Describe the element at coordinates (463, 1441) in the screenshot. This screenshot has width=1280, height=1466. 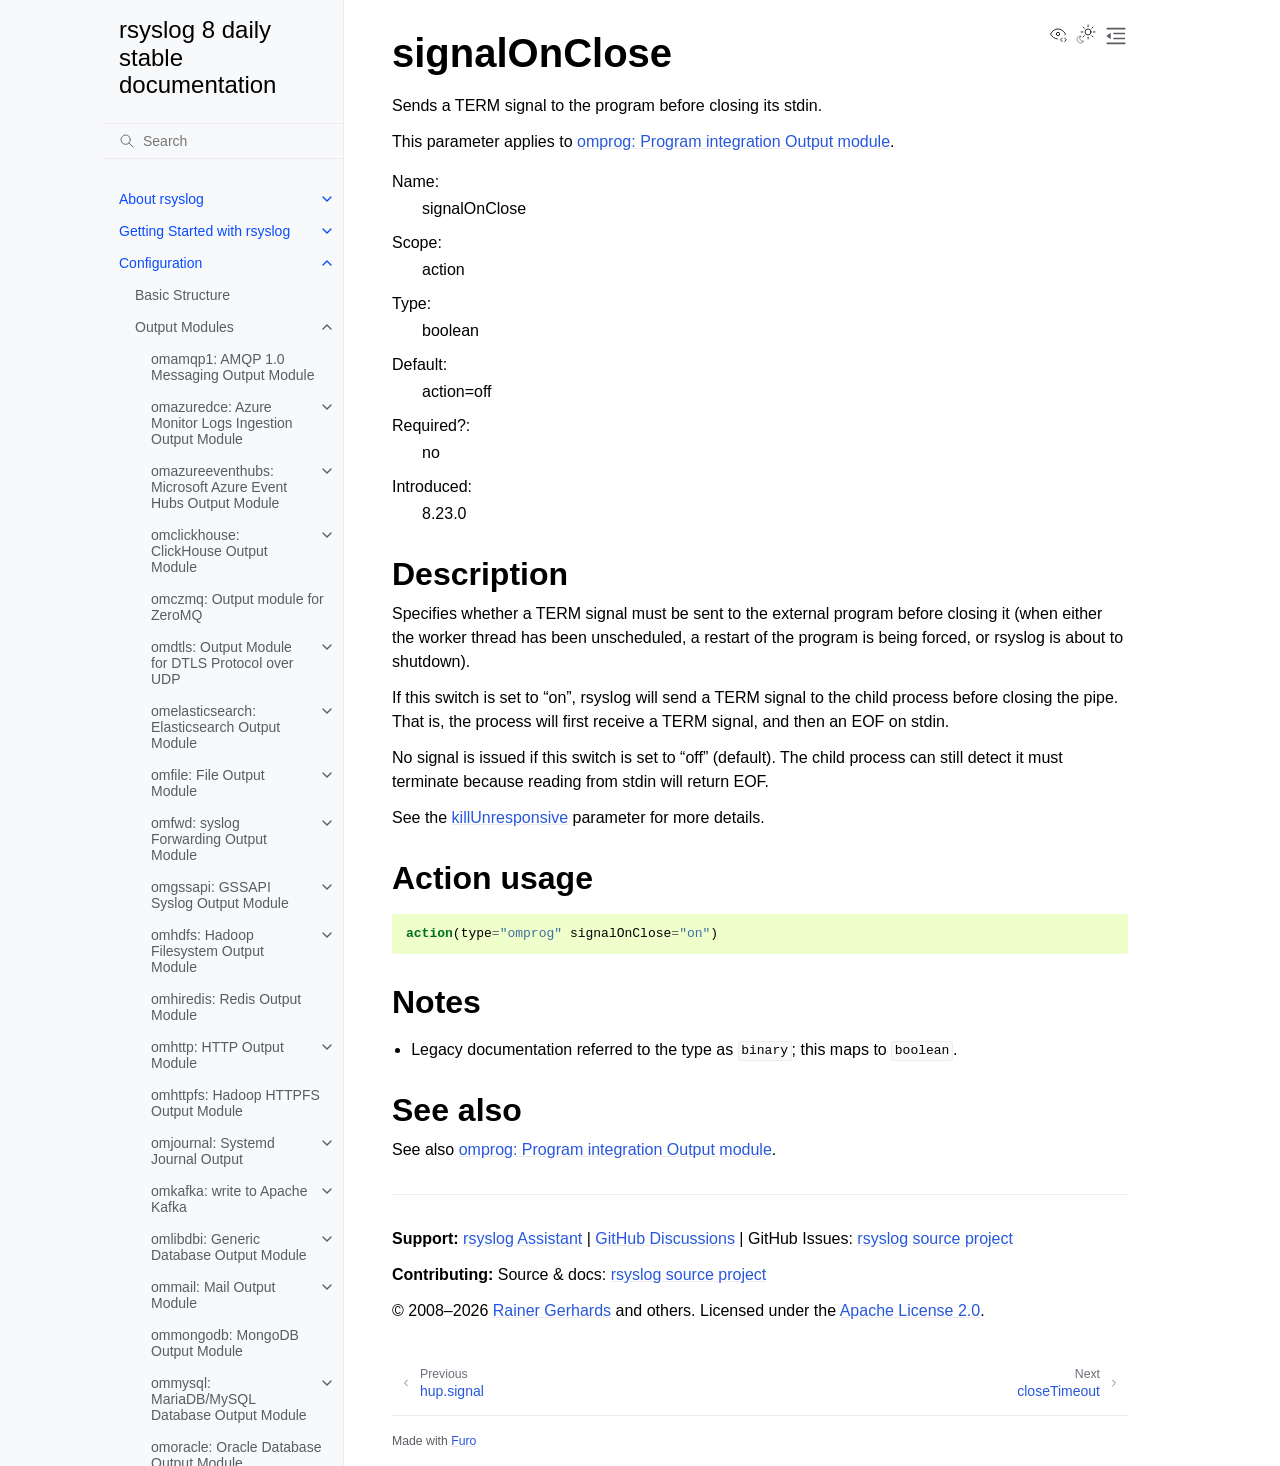
I see `Furo` at that location.